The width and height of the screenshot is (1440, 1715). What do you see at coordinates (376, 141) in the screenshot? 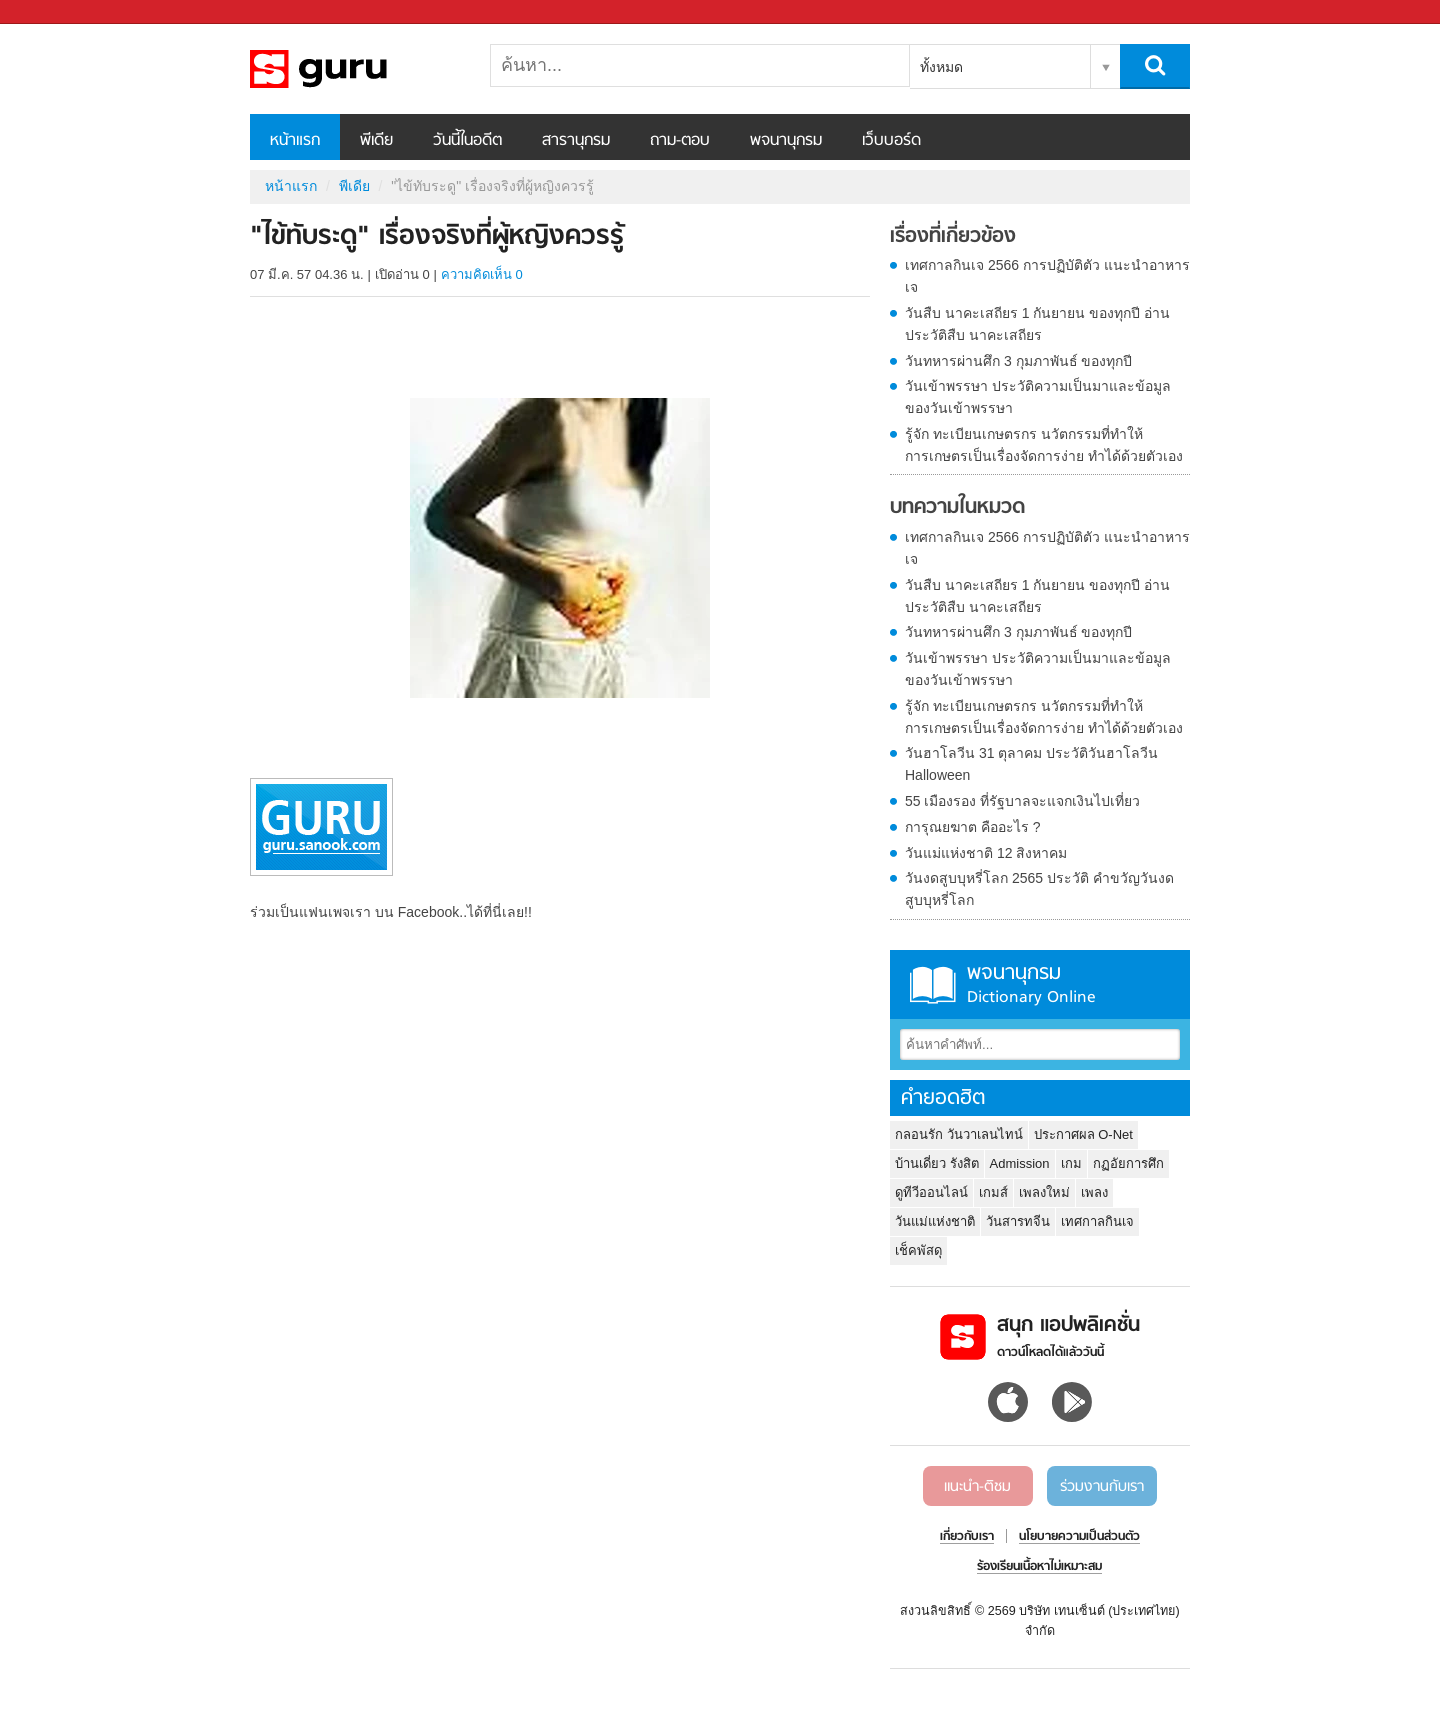
I see `พีเดีย` at bounding box center [376, 141].